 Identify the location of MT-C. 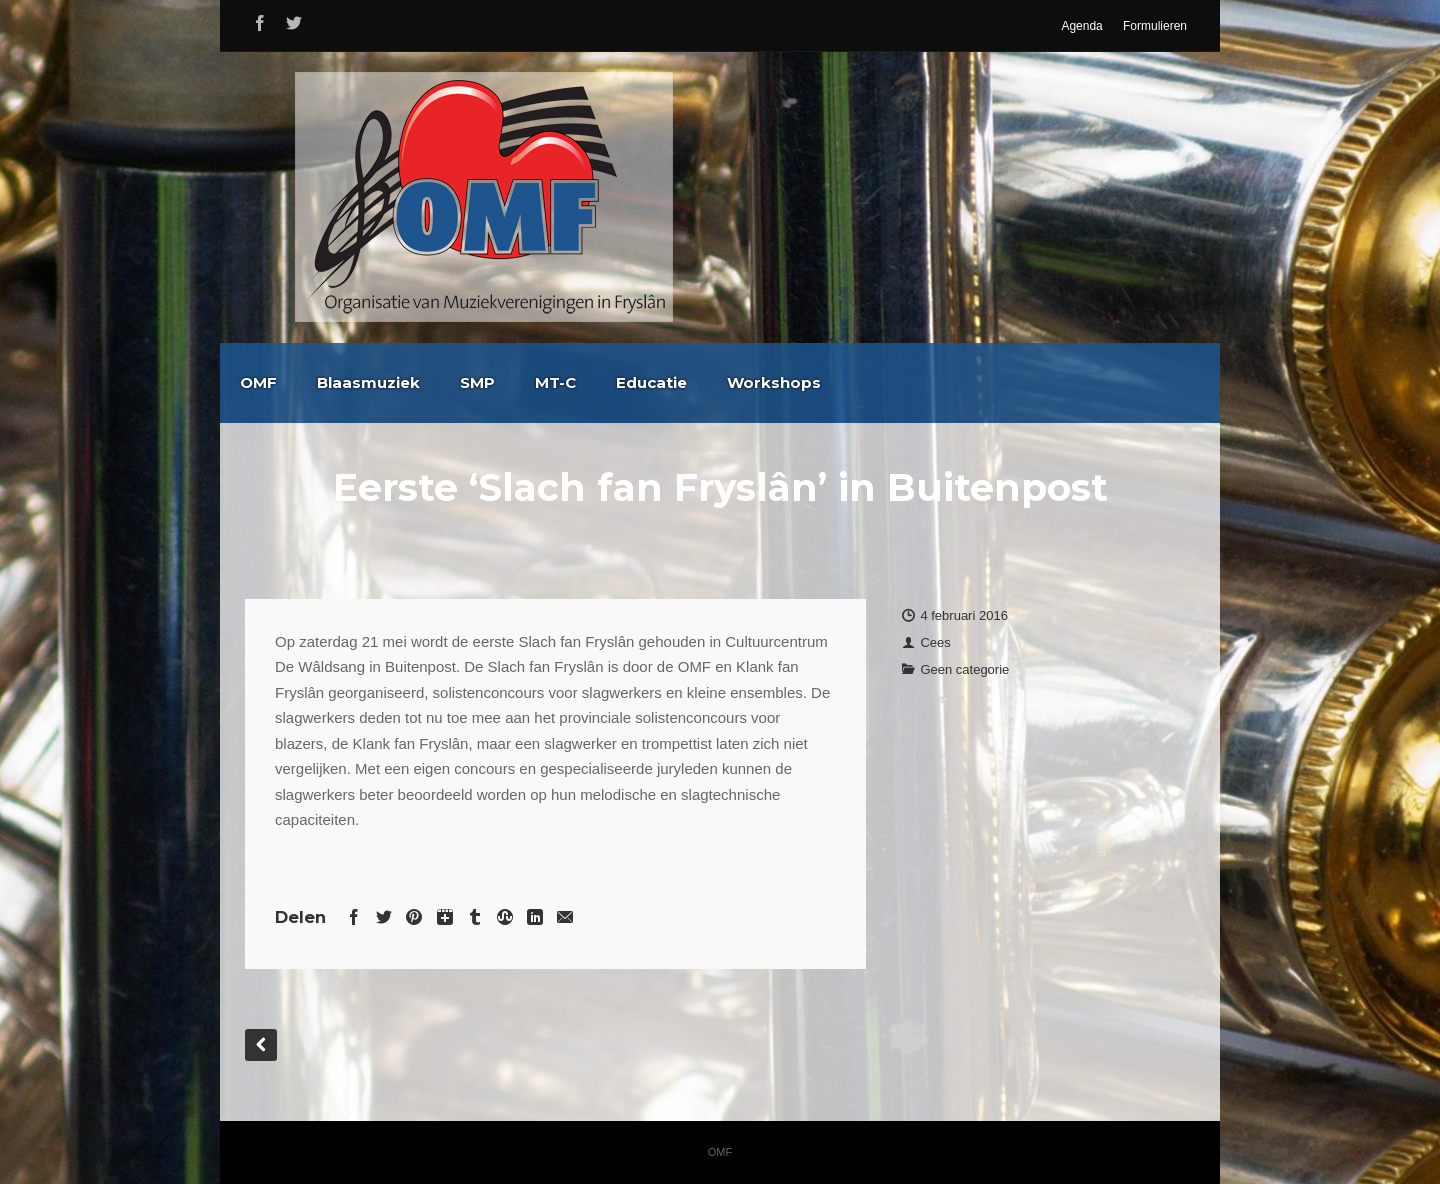
(744, 382).